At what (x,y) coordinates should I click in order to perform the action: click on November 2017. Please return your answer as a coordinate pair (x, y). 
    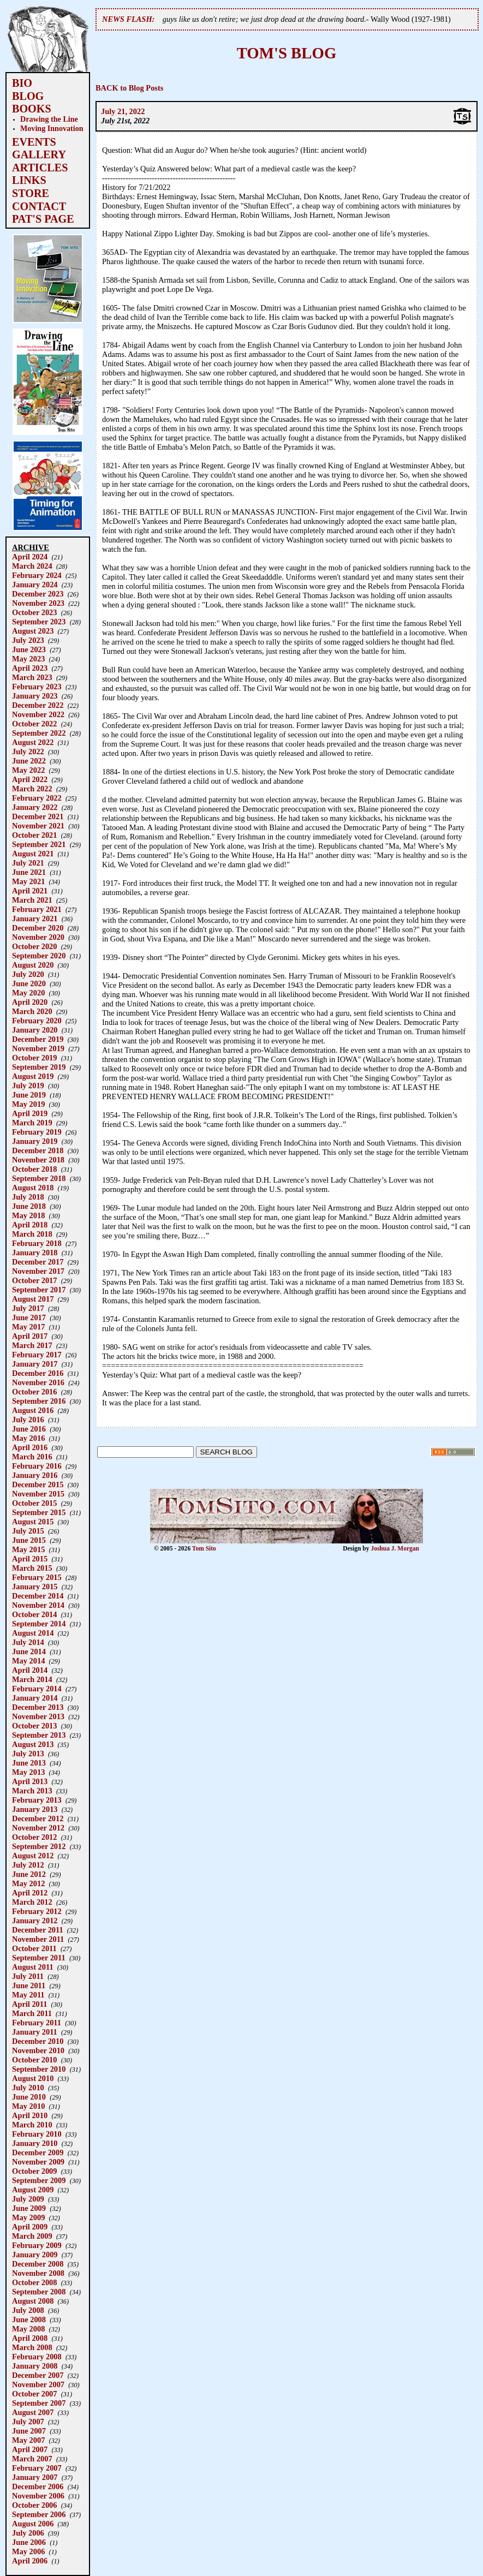
    Looking at the image, I should click on (38, 1271).